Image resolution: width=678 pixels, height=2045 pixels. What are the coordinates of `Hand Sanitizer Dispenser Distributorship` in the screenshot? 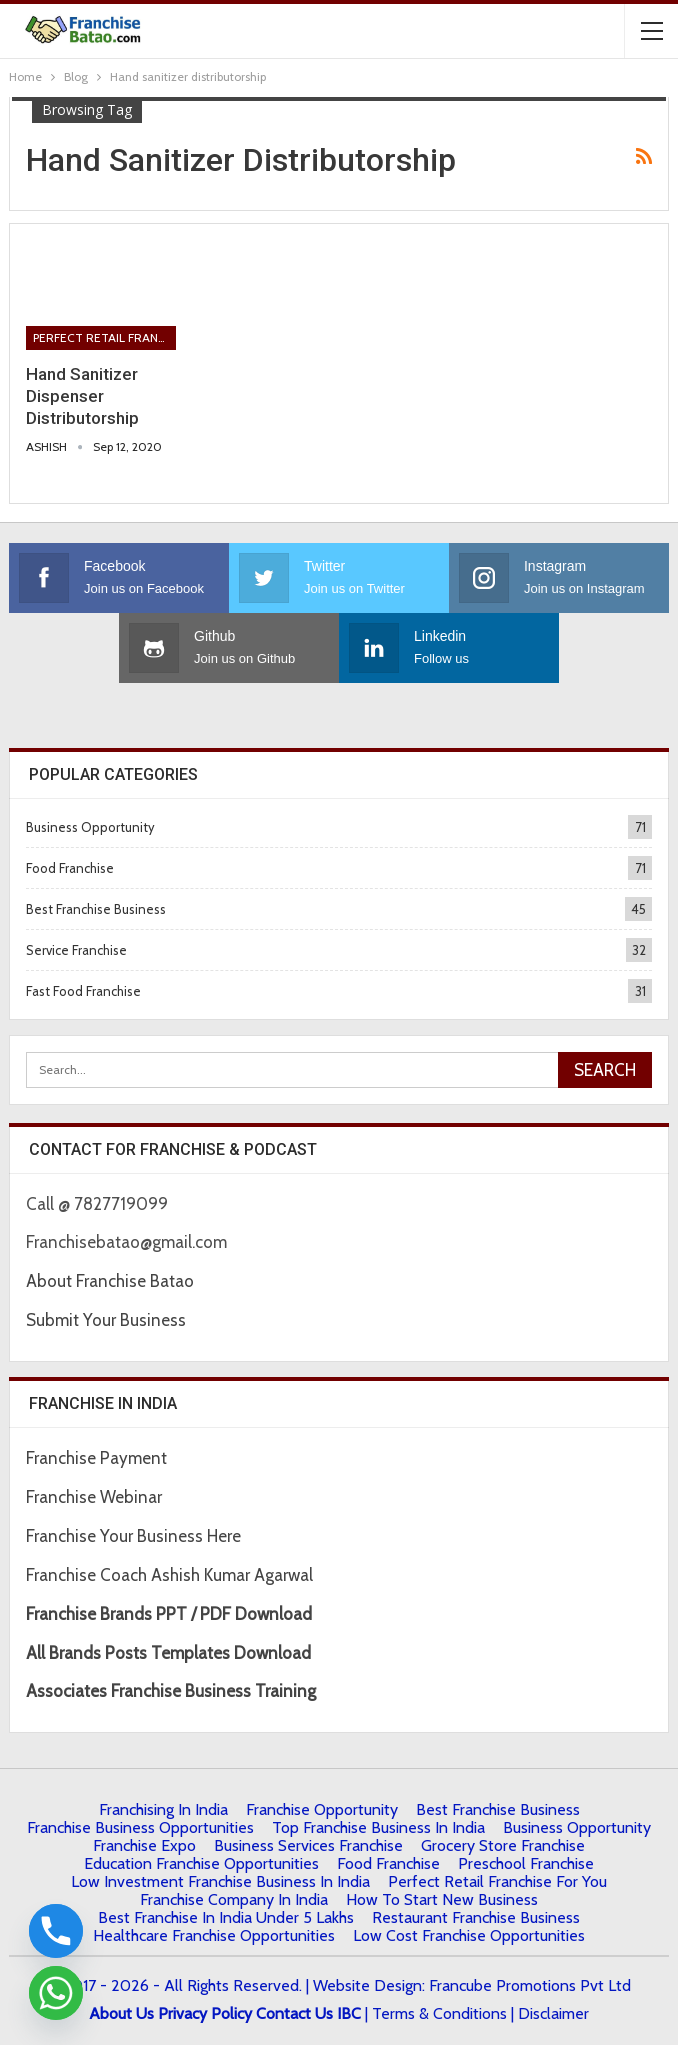 It's located at (82, 396).